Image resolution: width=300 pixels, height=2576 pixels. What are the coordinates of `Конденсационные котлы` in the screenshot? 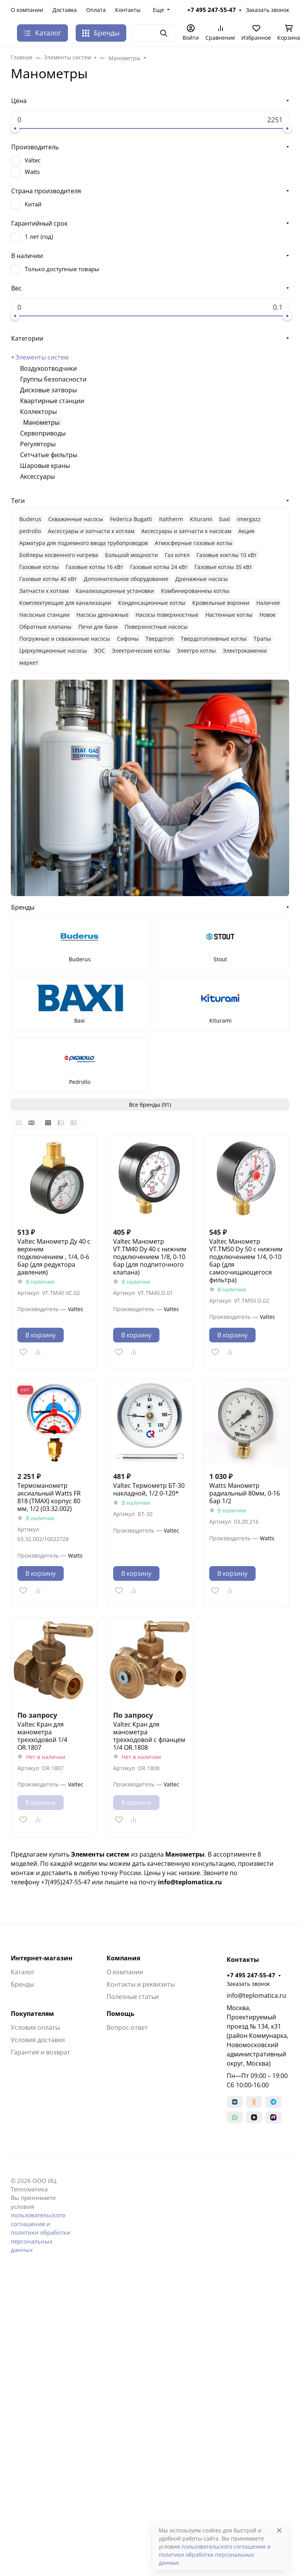 It's located at (151, 602).